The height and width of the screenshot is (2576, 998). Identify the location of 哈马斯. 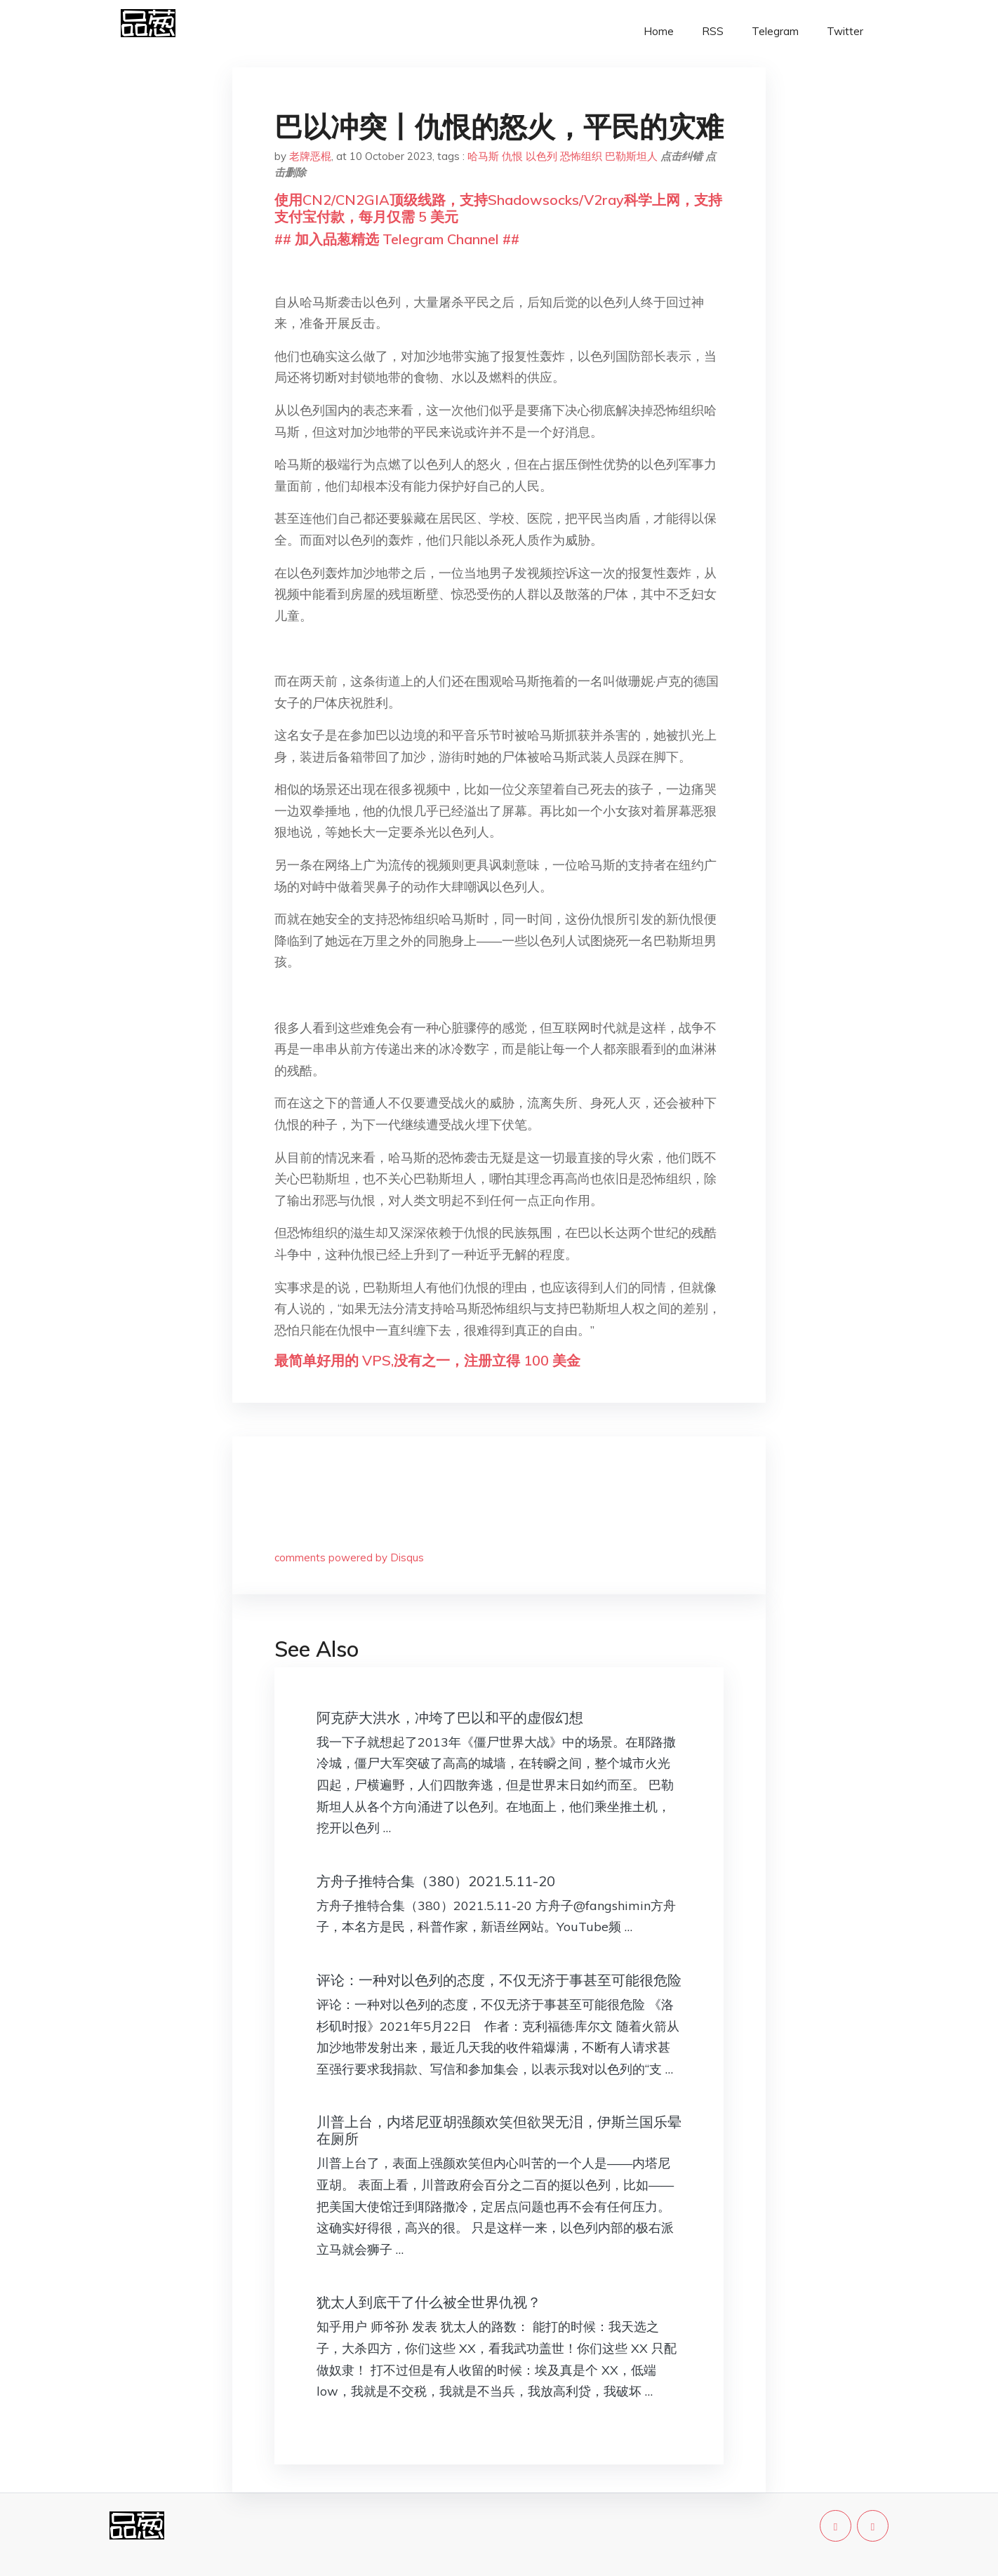
(483, 156).